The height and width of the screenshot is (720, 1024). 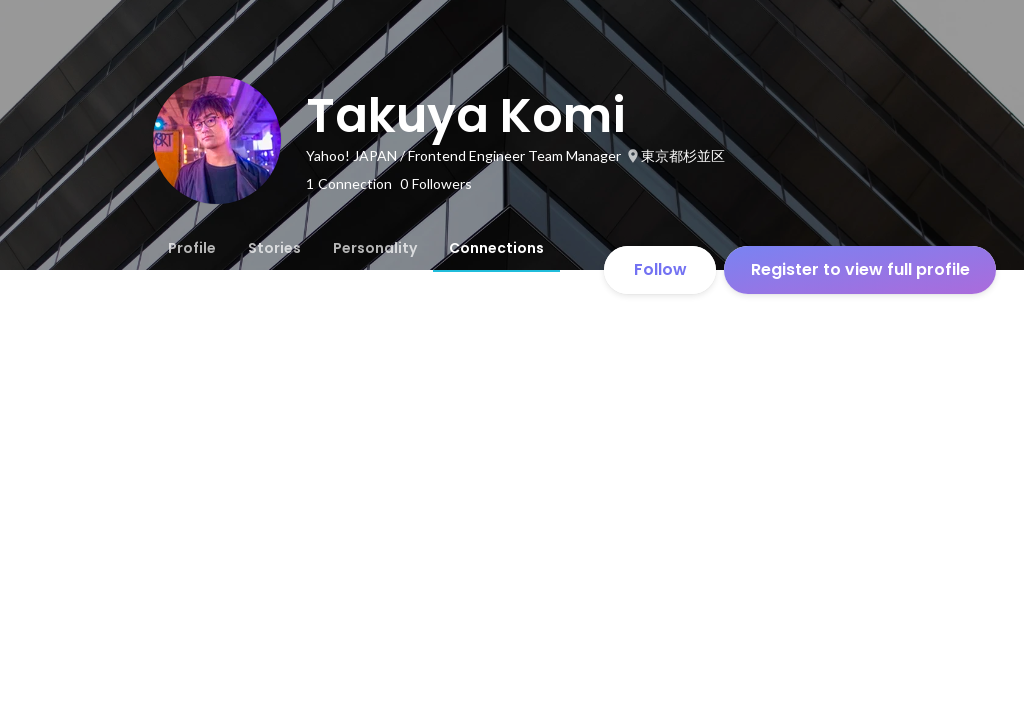 What do you see at coordinates (496, 248) in the screenshot?
I see `Connections` at bounding box center [496, 248].